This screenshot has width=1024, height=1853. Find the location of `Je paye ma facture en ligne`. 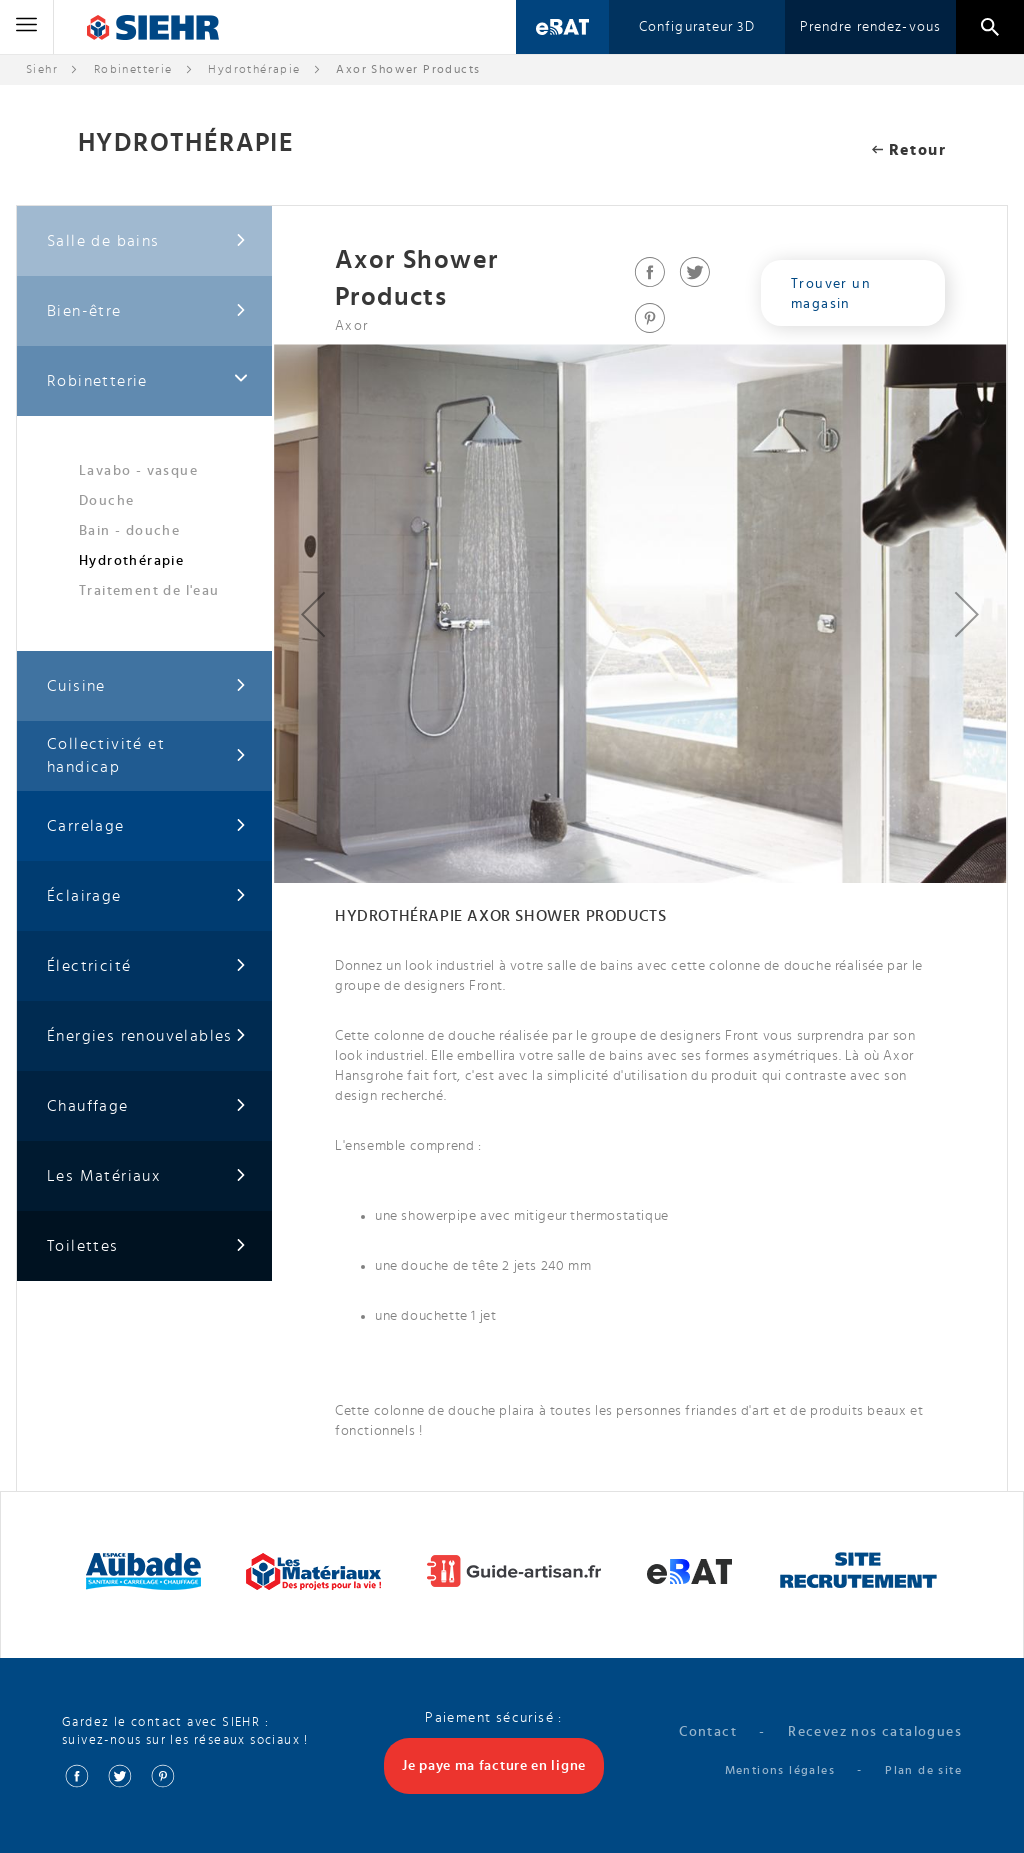

Je paye ma facture en ligne is located at coordinates (494, 1765).